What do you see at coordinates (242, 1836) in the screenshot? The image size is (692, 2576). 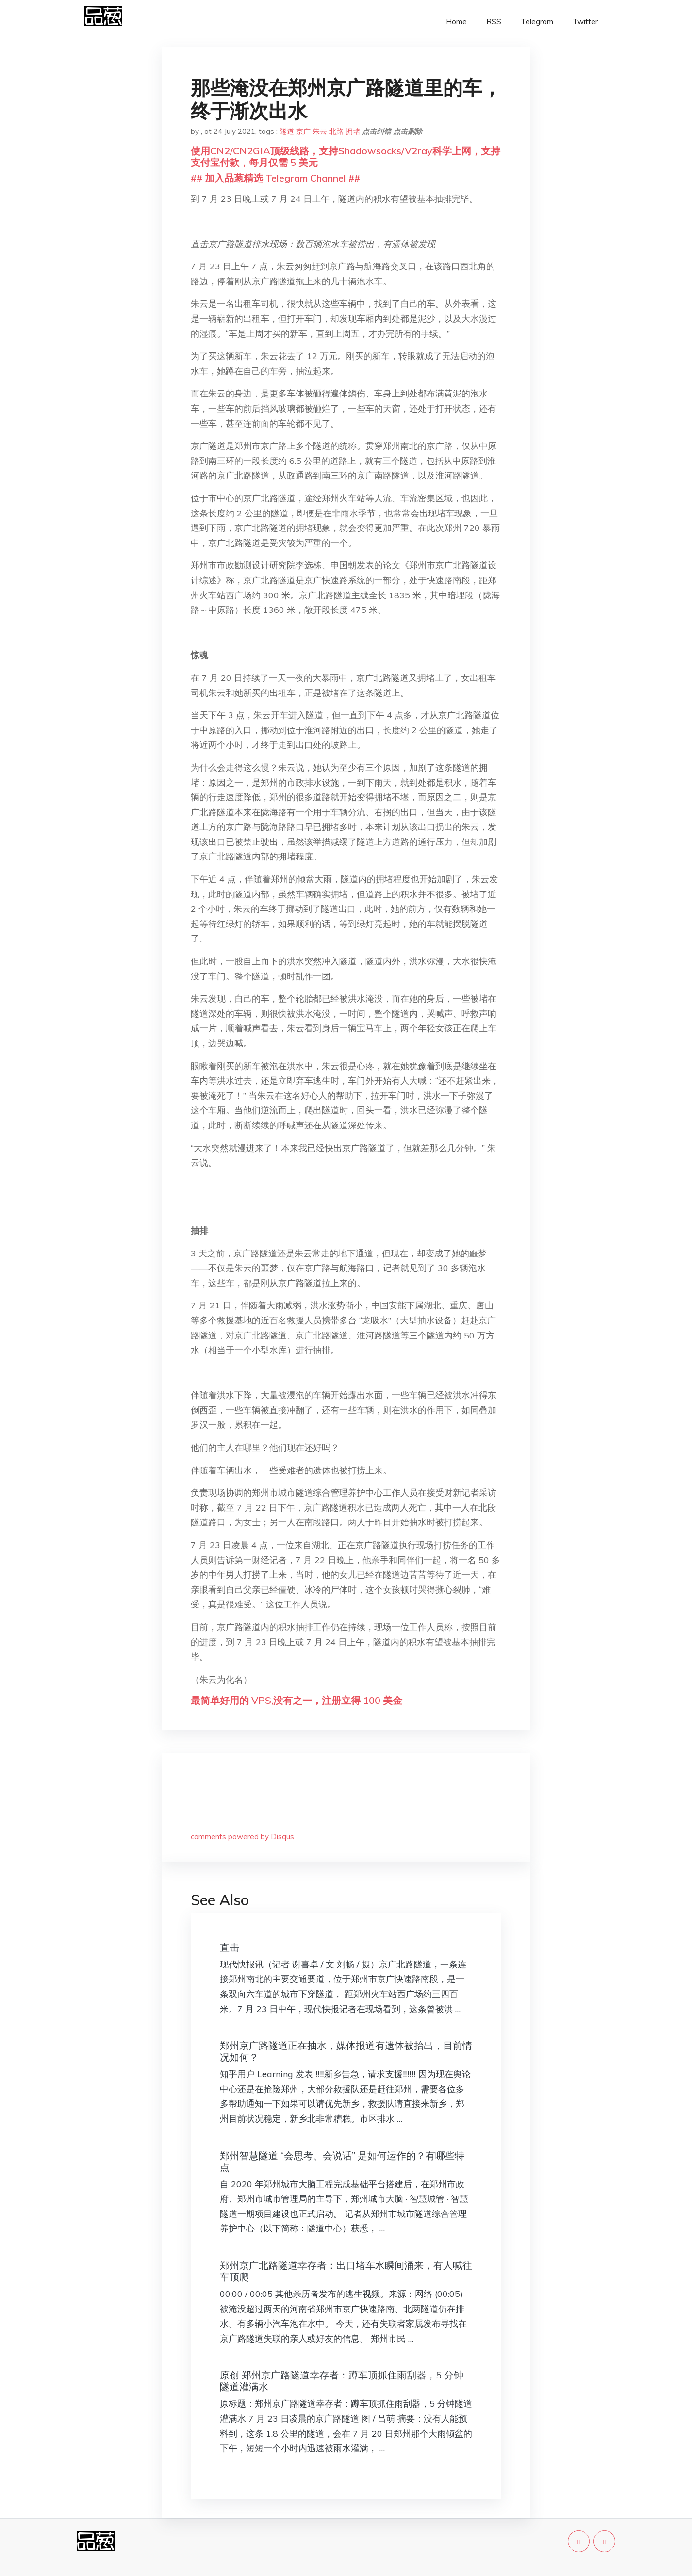 I see `comments powered by` at bounding box center [242, 1836].